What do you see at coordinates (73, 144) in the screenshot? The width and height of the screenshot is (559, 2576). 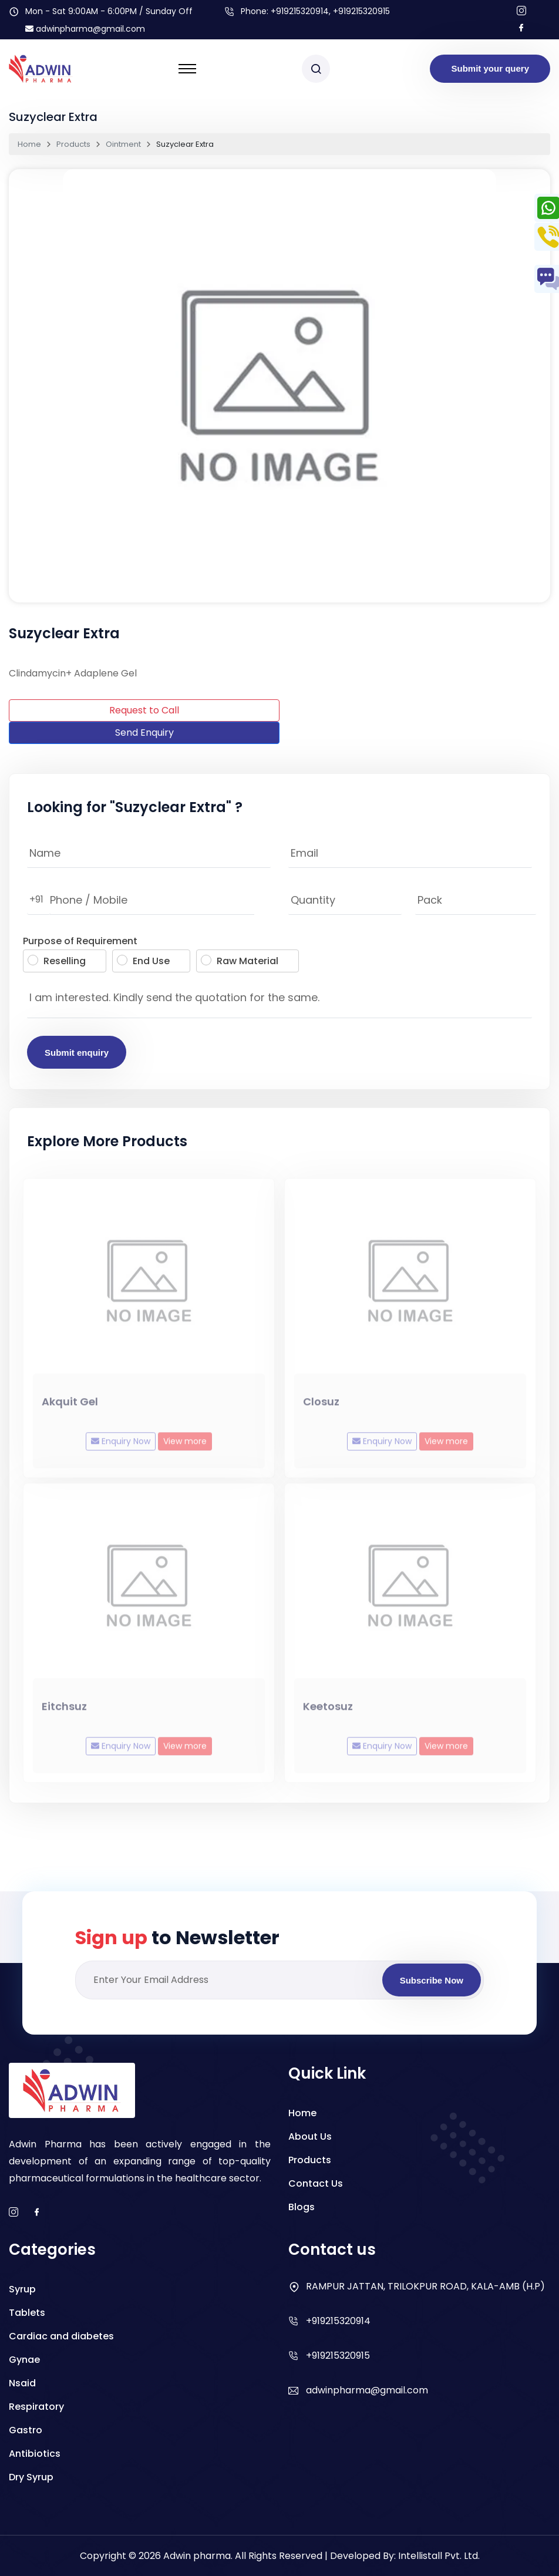 I see `Products` at bounding box center [73, 144].